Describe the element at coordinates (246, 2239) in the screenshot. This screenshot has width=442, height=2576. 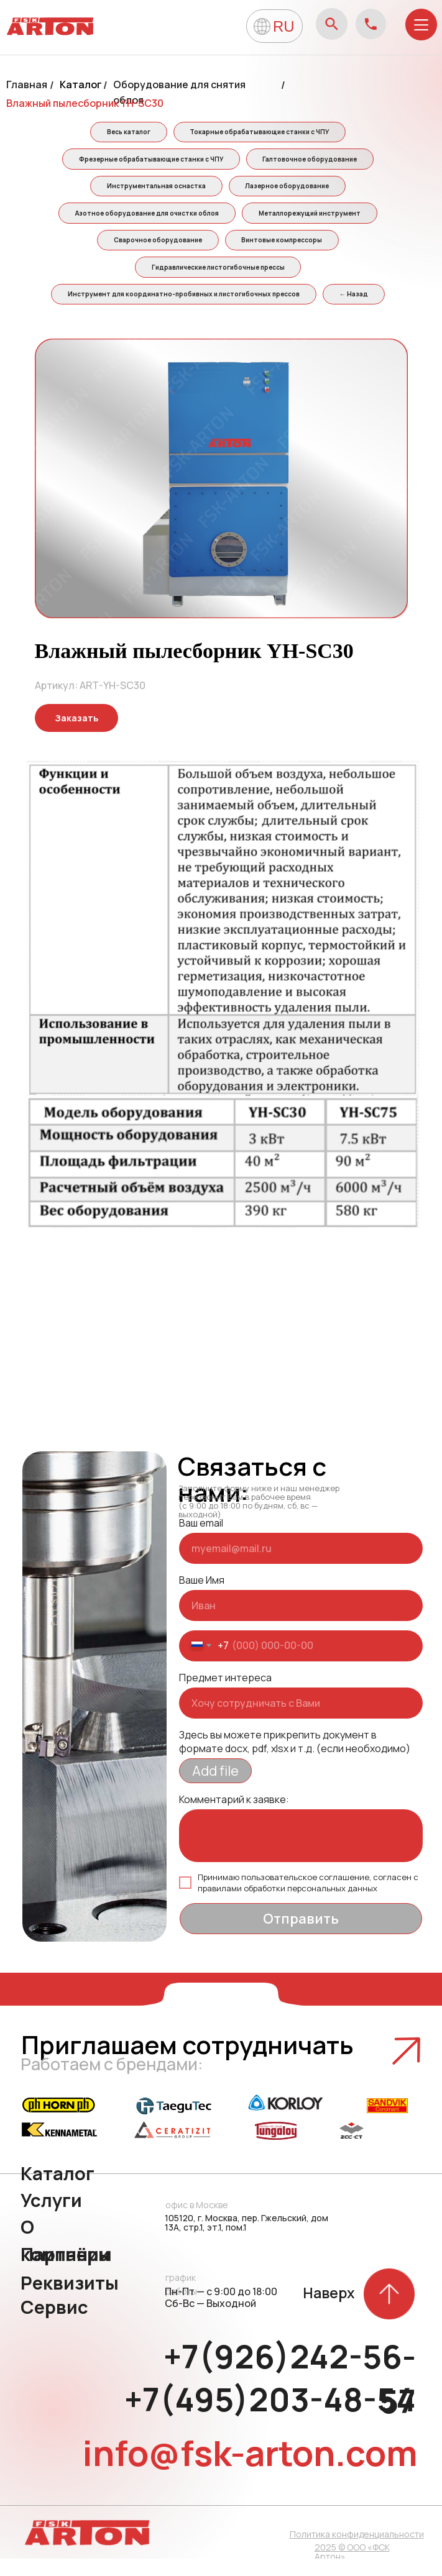
I see `105120, г. Москва, пер. Гжельский, дом 13А, стр.1, эт.1, пом.1` at that location.